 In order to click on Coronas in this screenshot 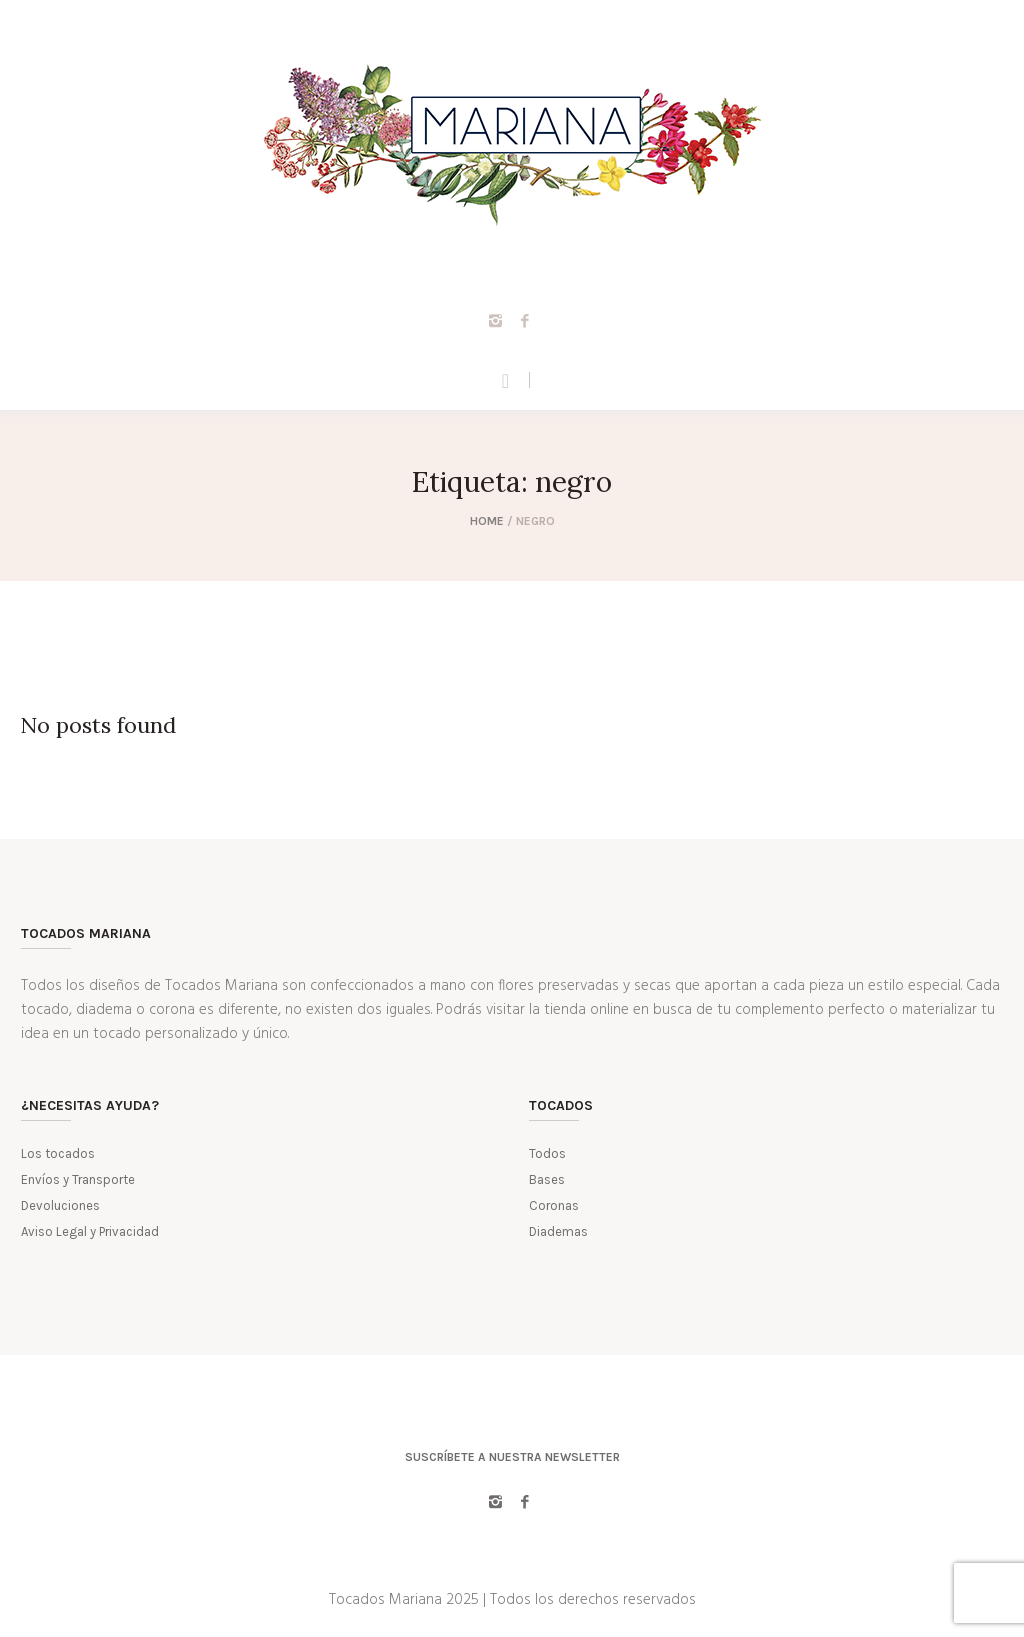, I will do `click(554, 1205)`.